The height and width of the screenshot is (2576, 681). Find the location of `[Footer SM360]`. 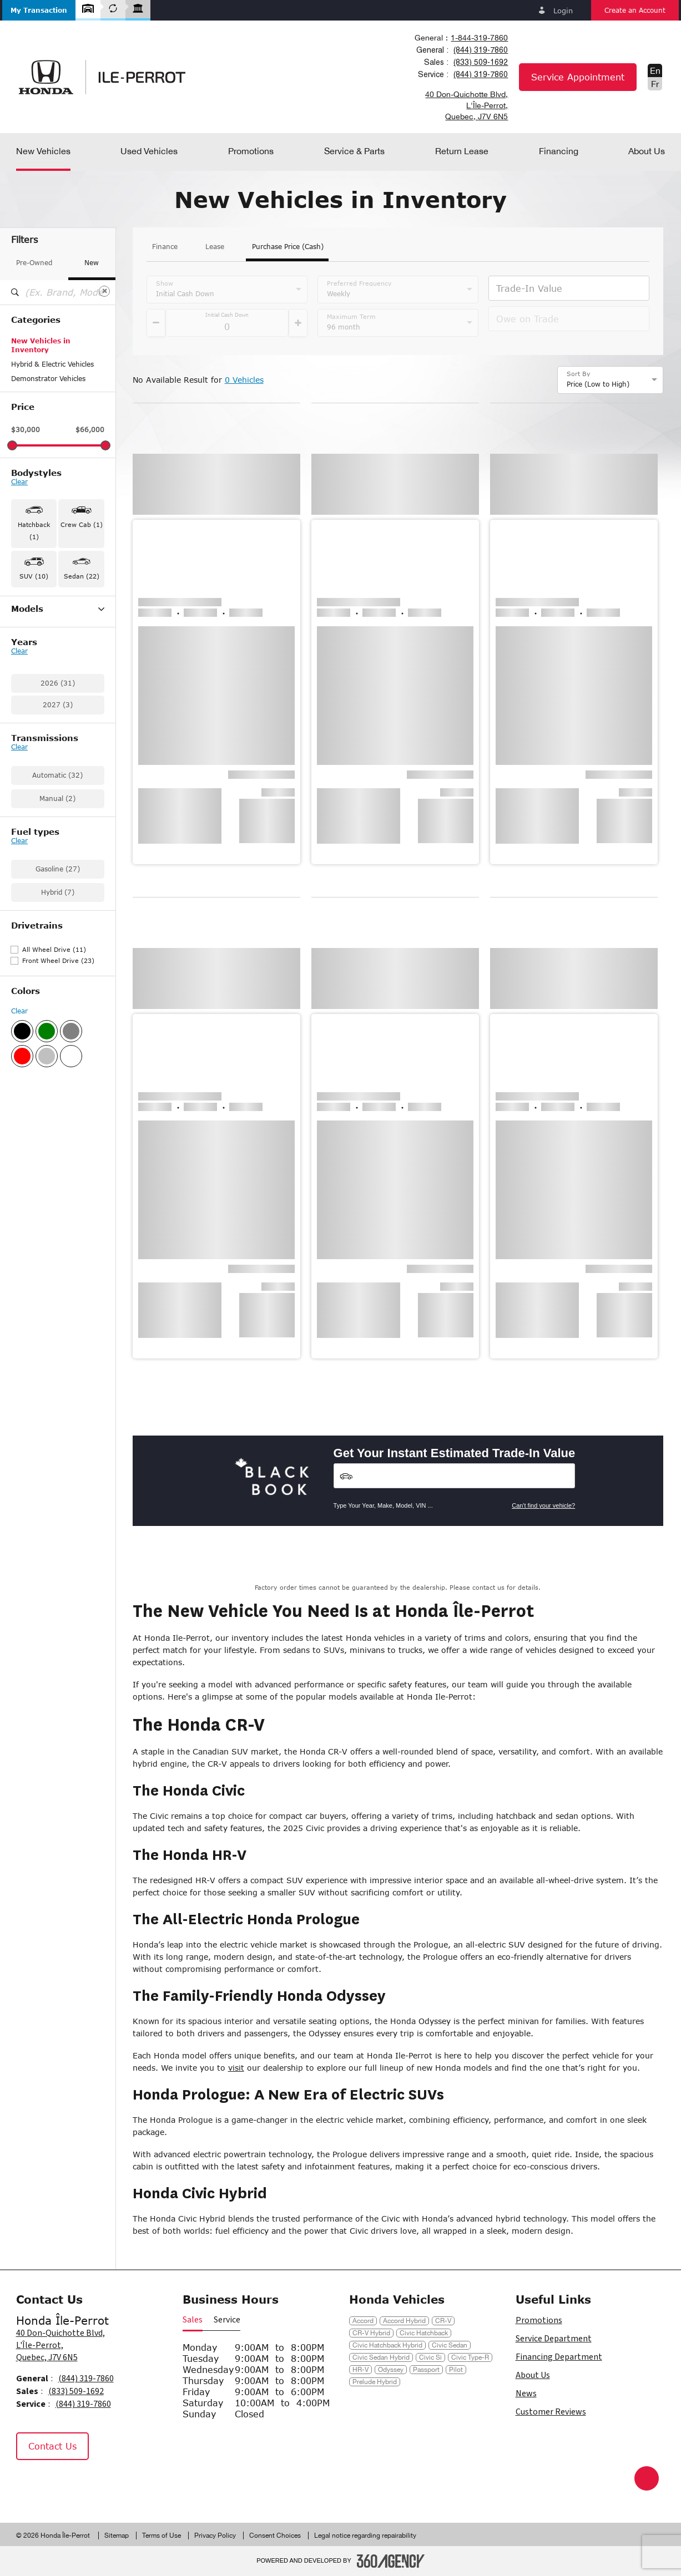

[Footer SM360] is located at coordinates (391, 2561).